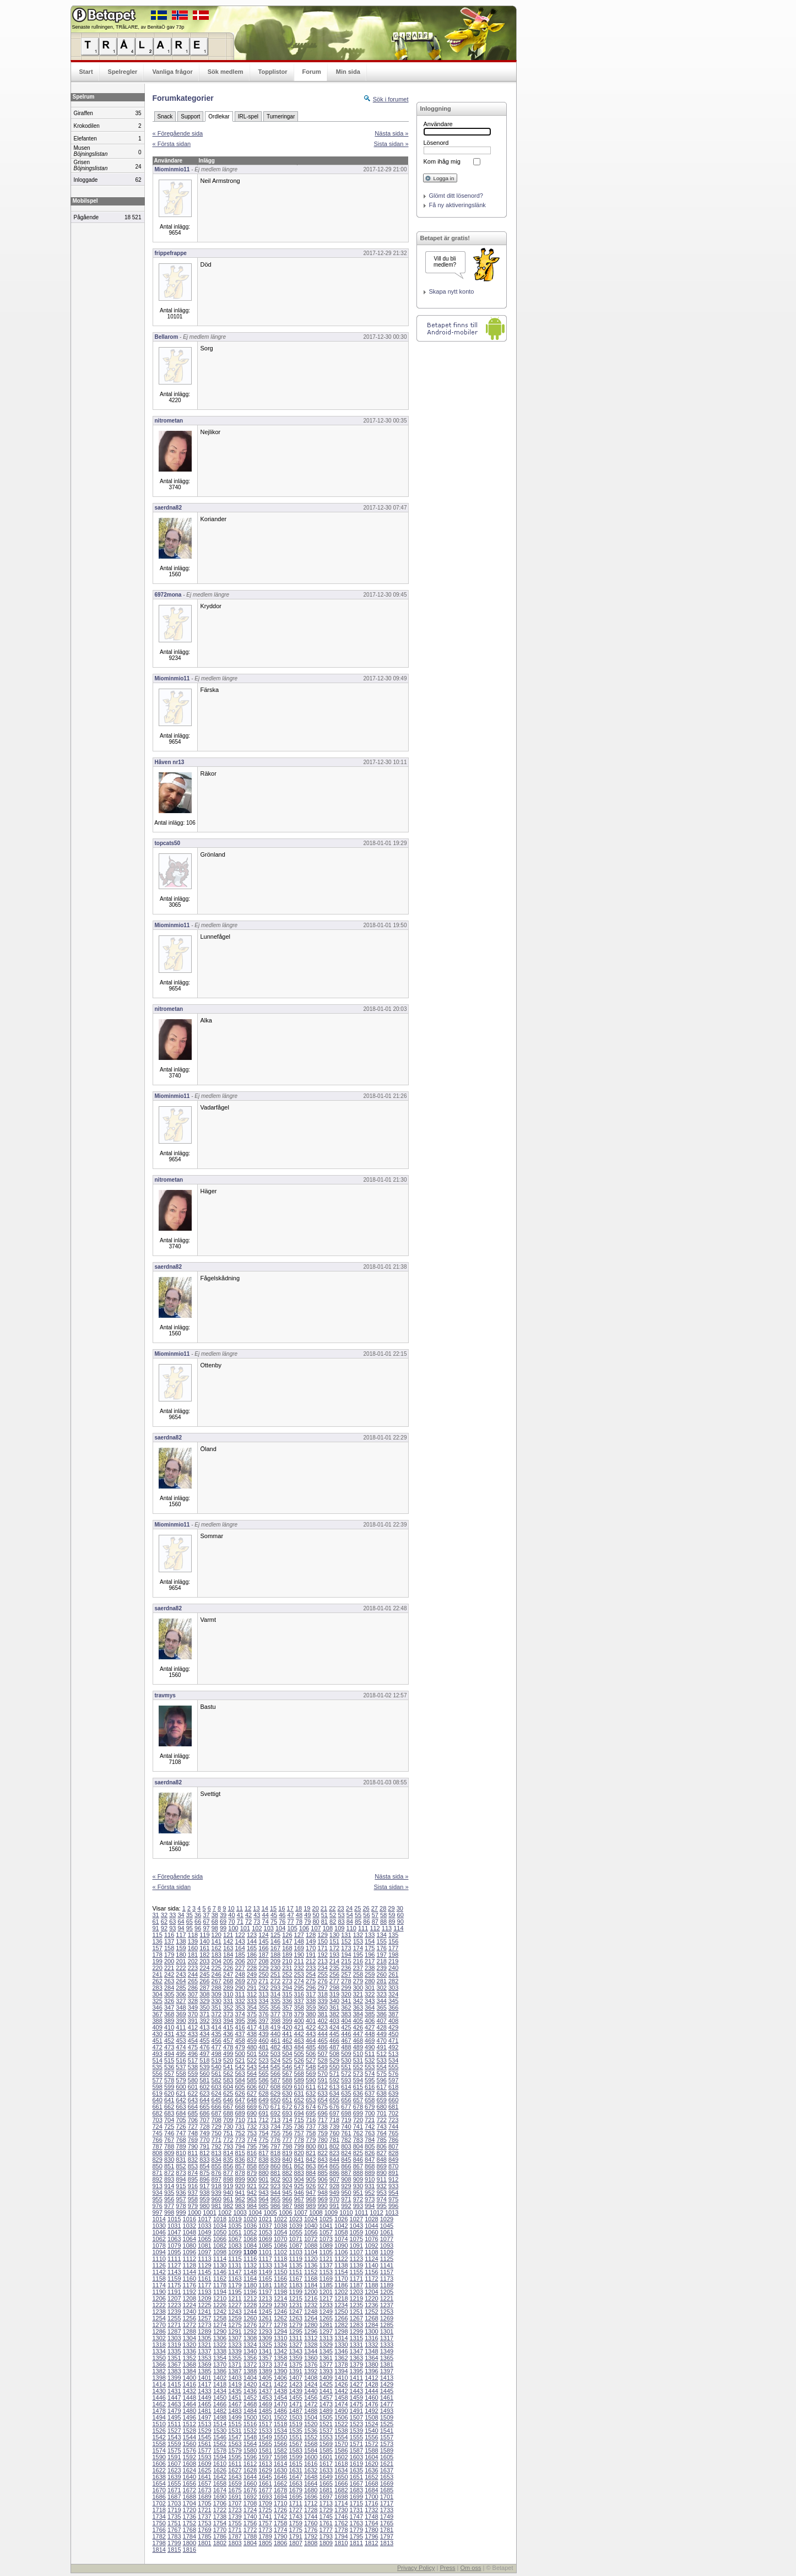 This screenshot has height=2576, width=796. What do you see at coordinates (280, 2391) in the screenshot?
I see `1438` at bounding box center [280, 2391].